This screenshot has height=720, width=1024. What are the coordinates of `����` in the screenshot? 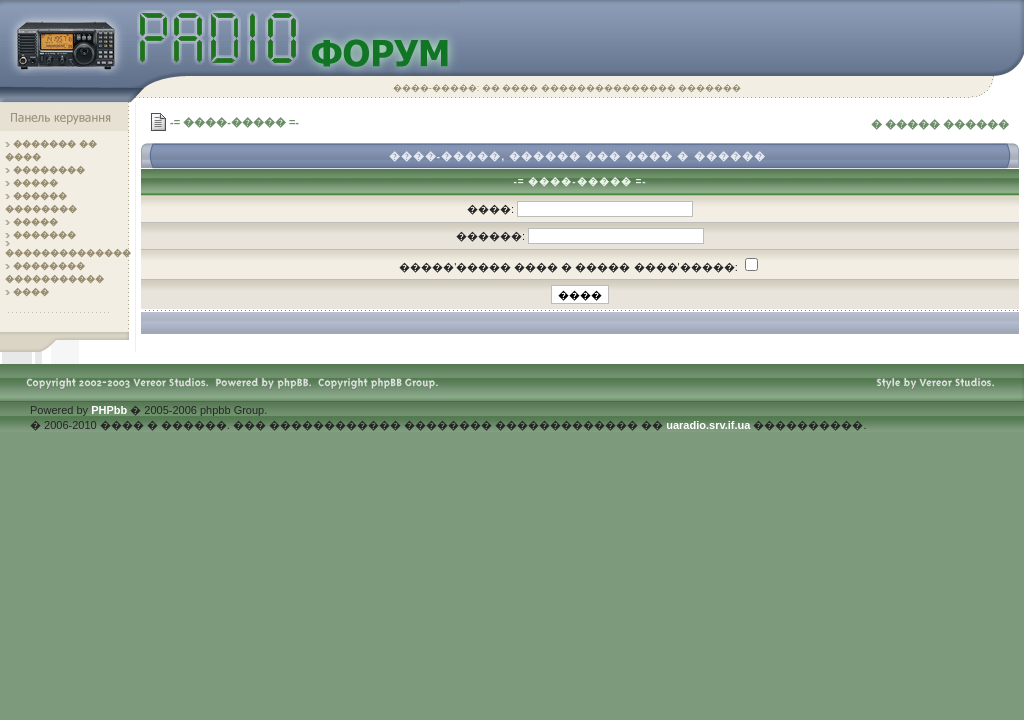 It's located at (31, 292).